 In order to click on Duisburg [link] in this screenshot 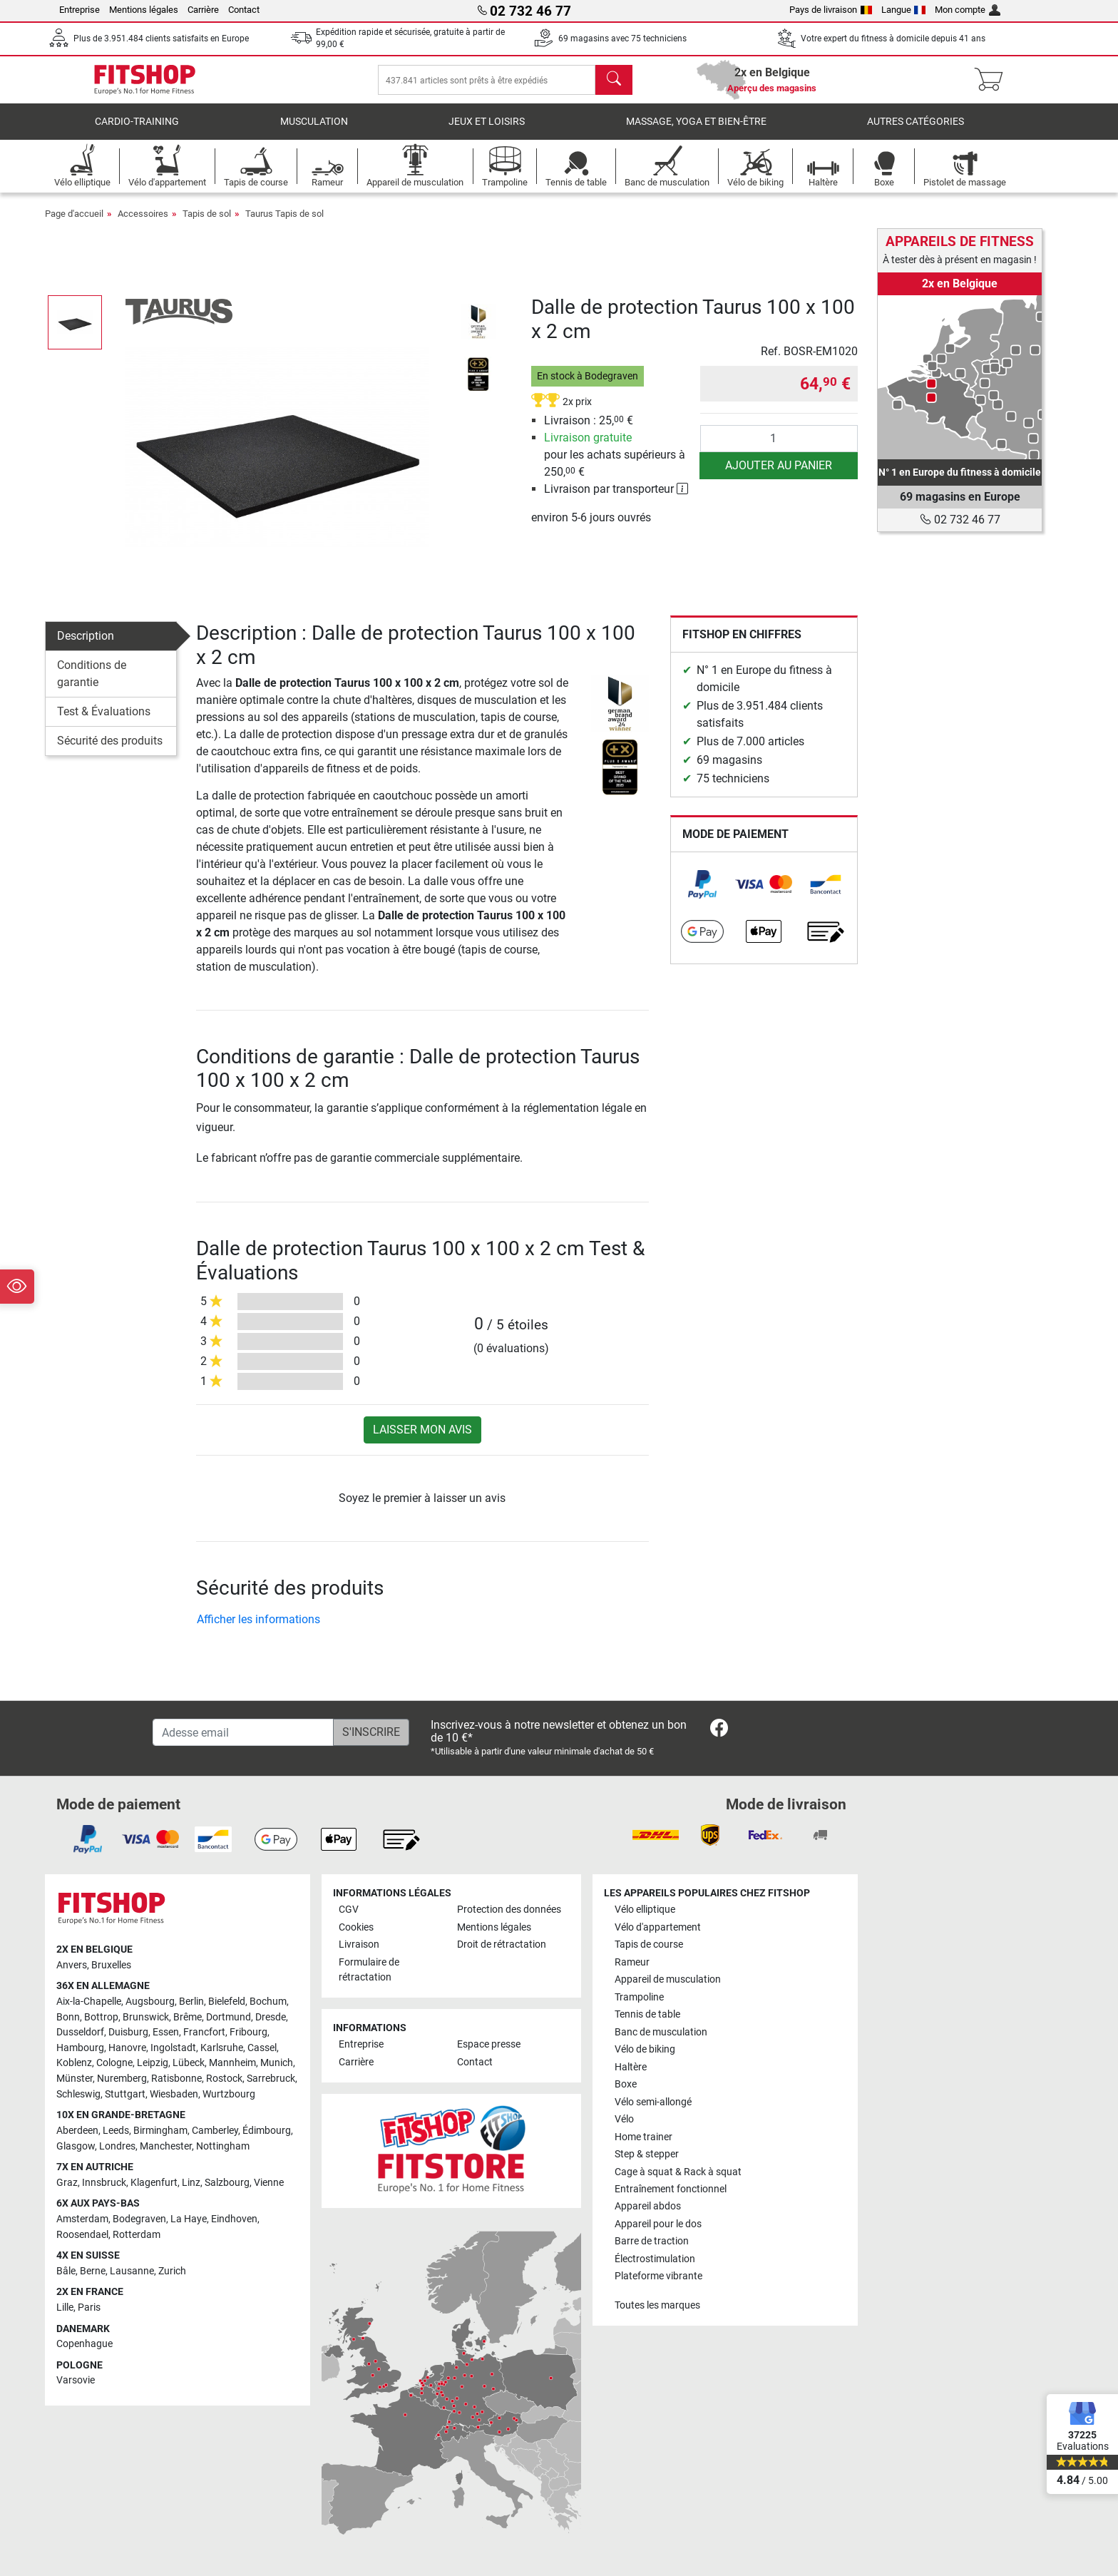, I will do `click(128, 2032)`.